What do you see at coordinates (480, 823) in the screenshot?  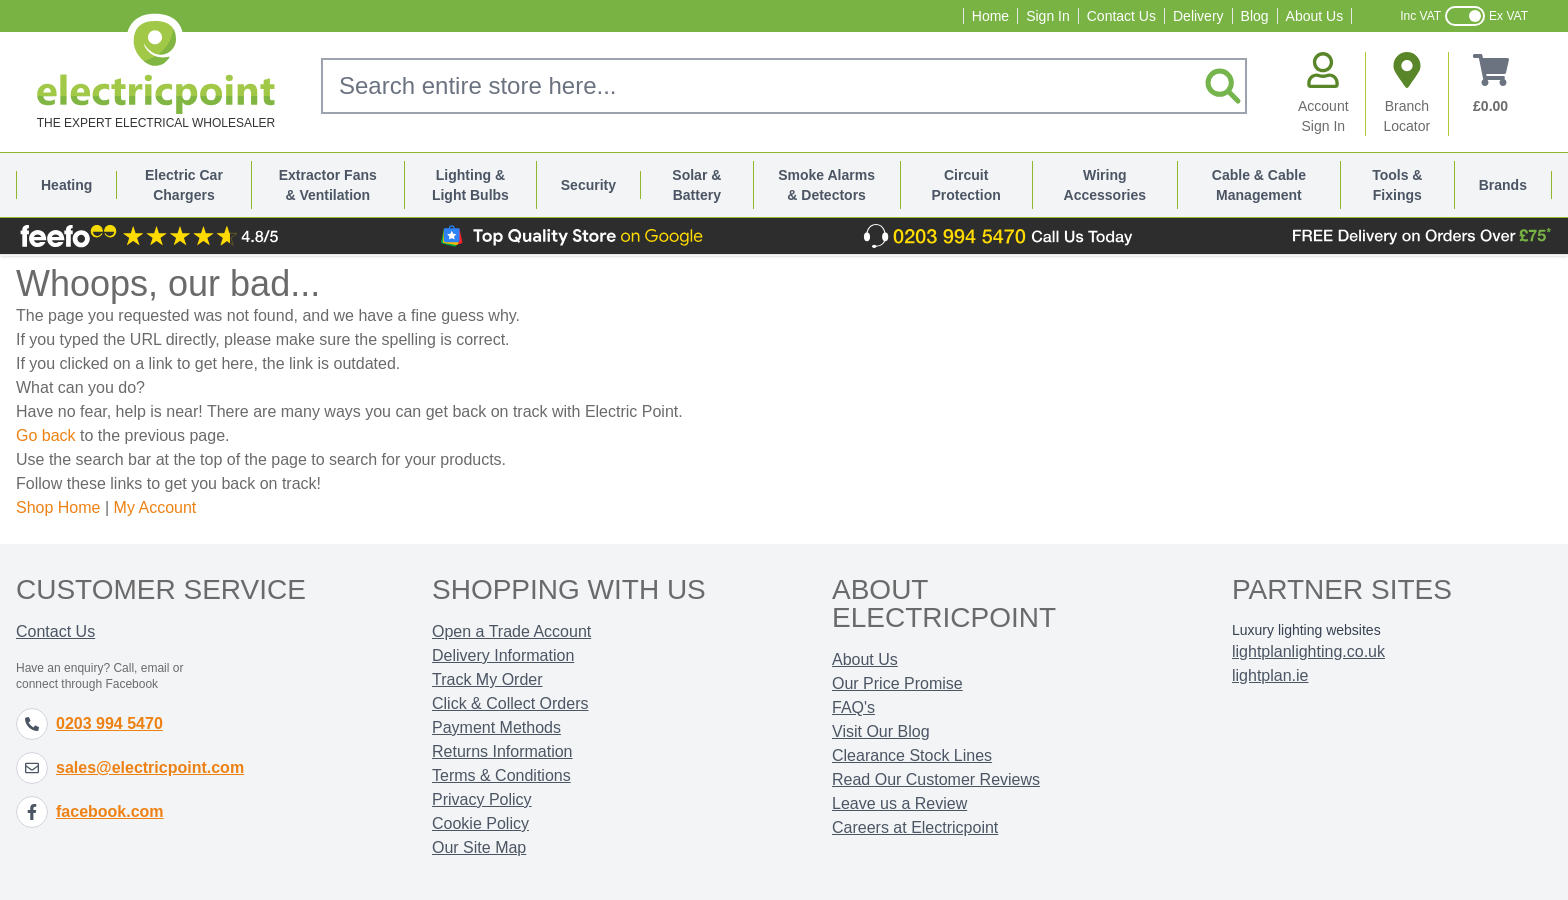 I see `Cookie Policy` at bounding box center [480, 823].